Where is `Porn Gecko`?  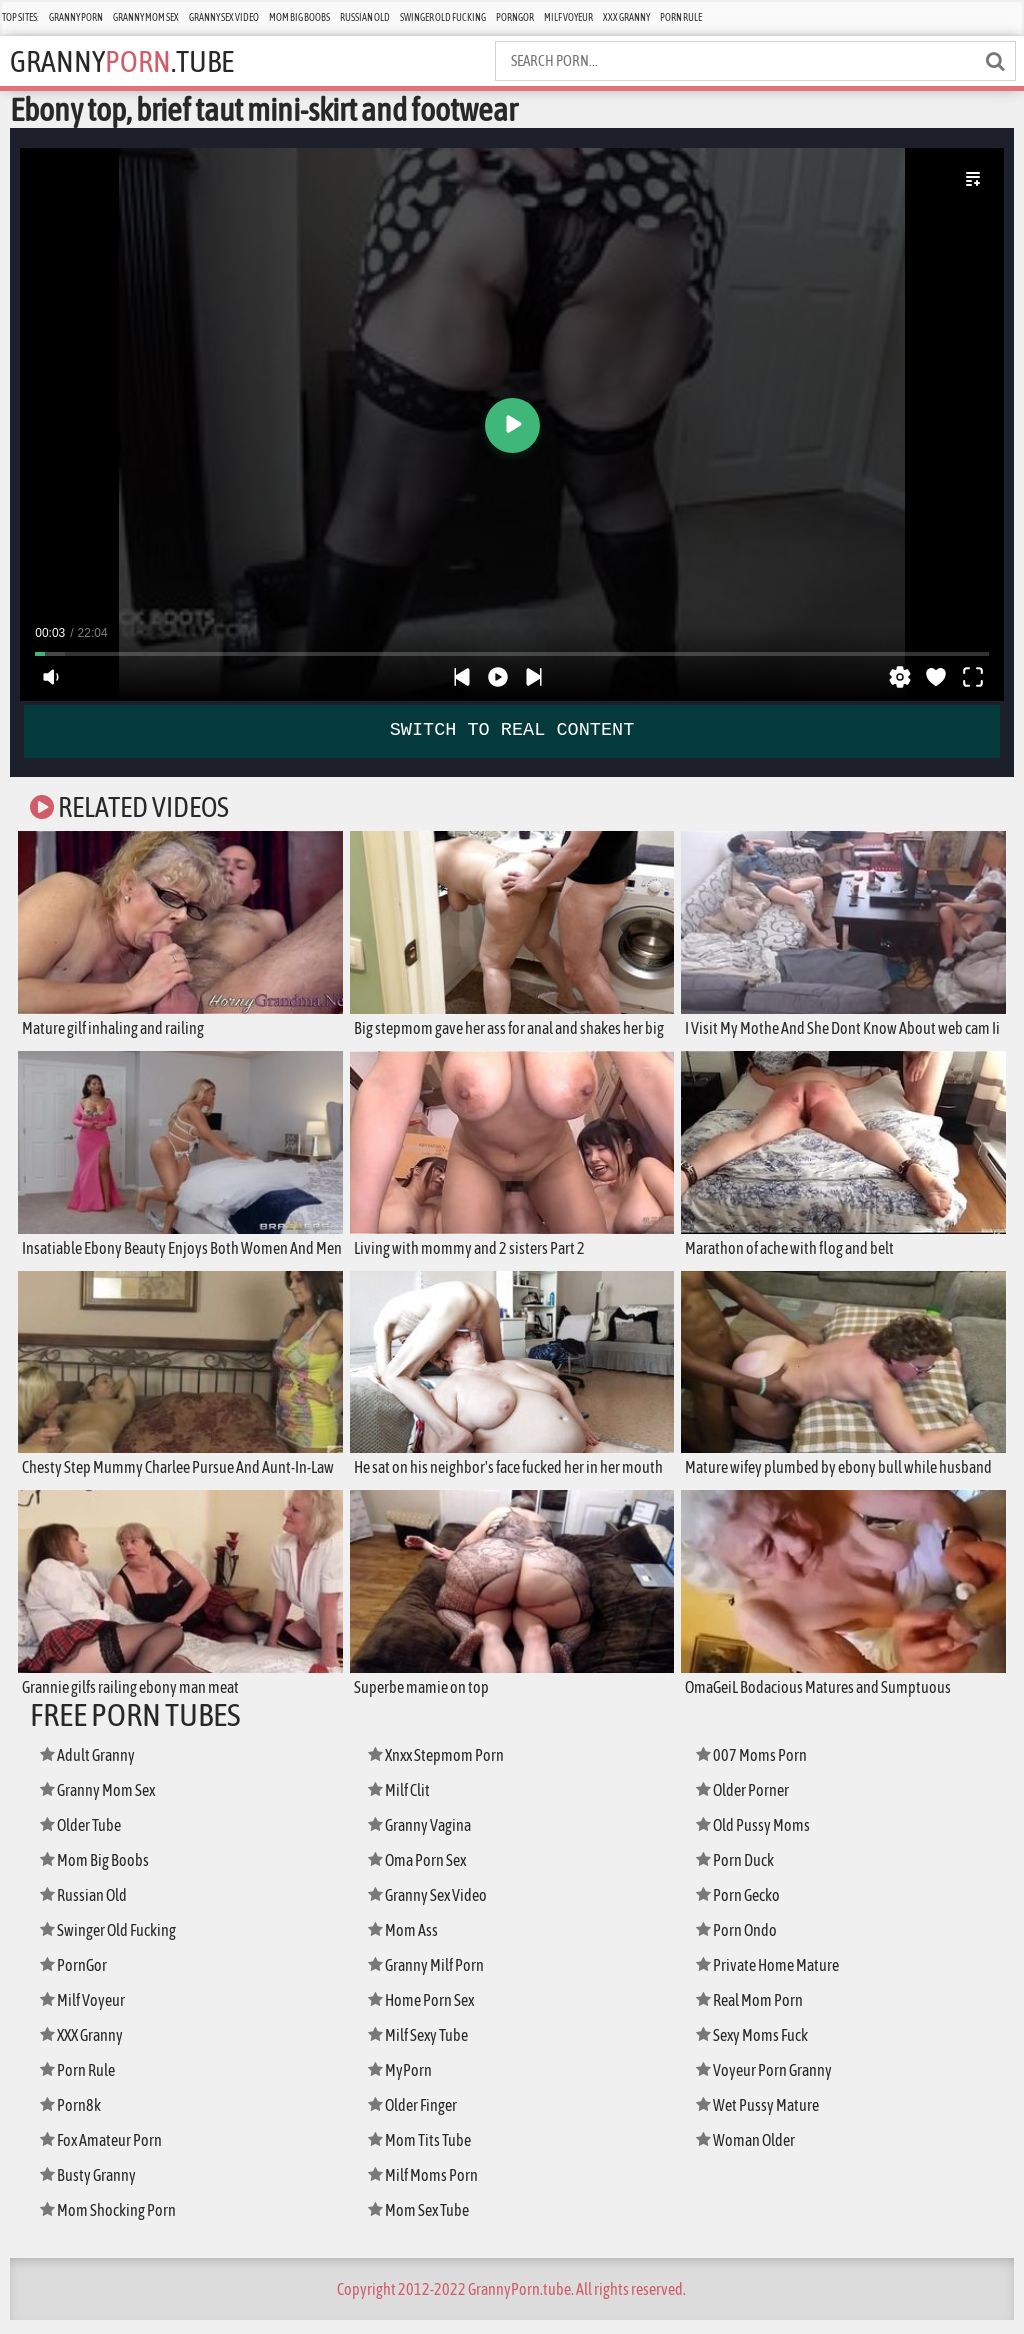
Porn Gecko is located at coordinates (742, 1908).